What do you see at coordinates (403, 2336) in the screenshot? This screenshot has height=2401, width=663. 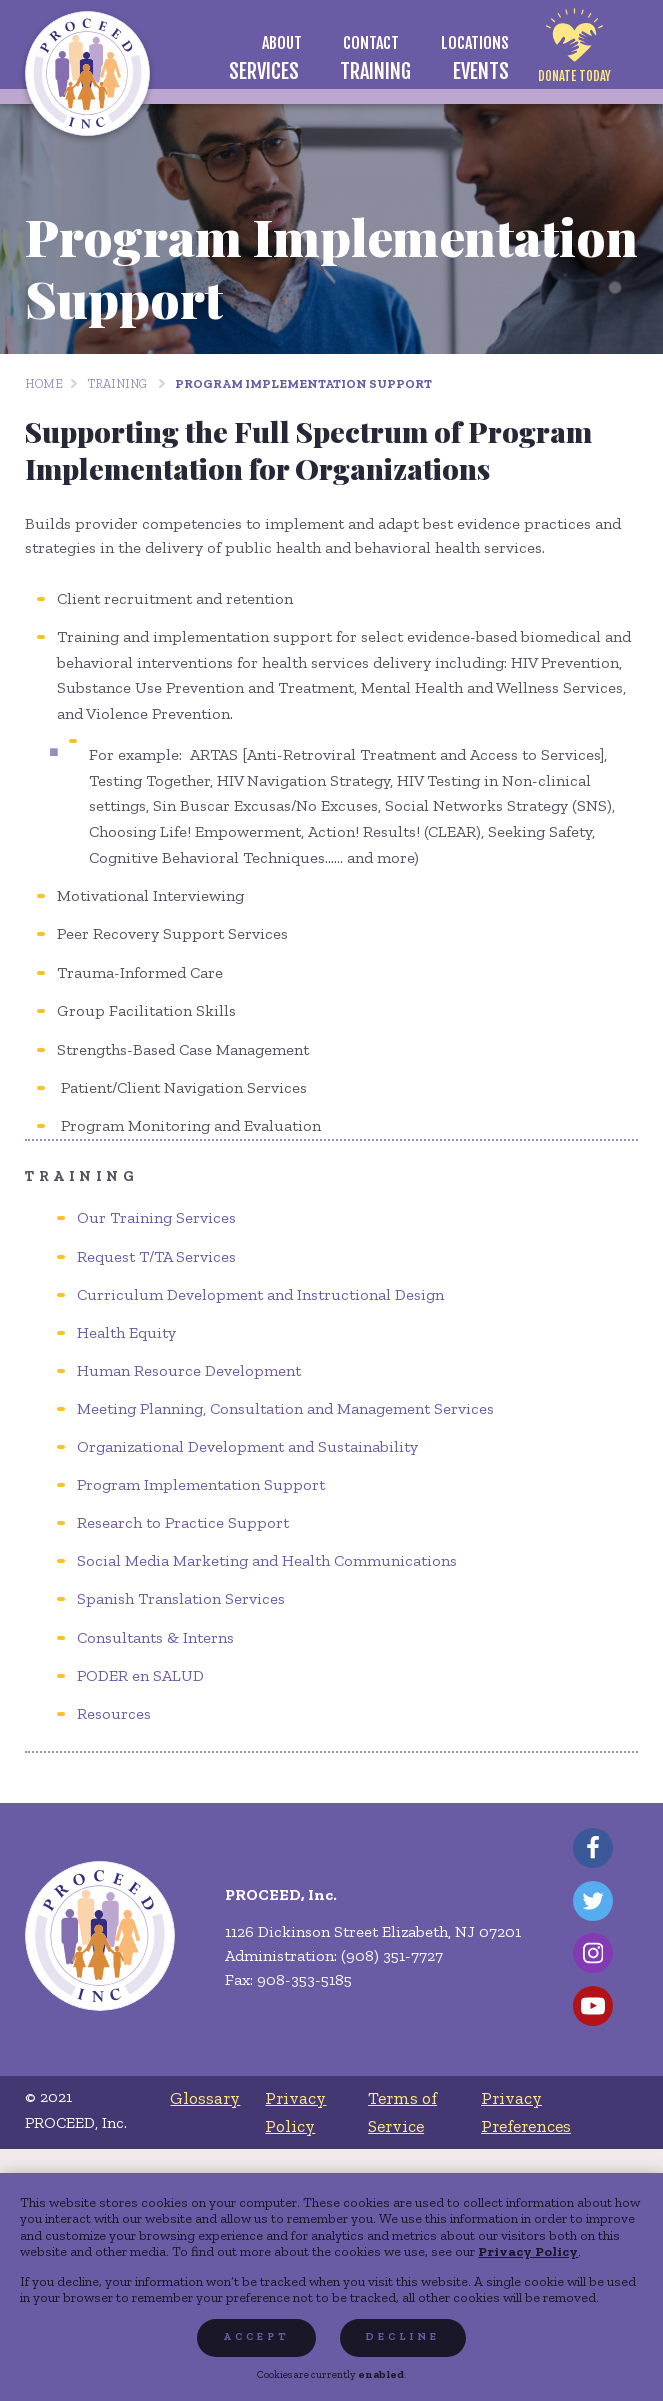 I see `Decline` at bounding box center [403, 2336].